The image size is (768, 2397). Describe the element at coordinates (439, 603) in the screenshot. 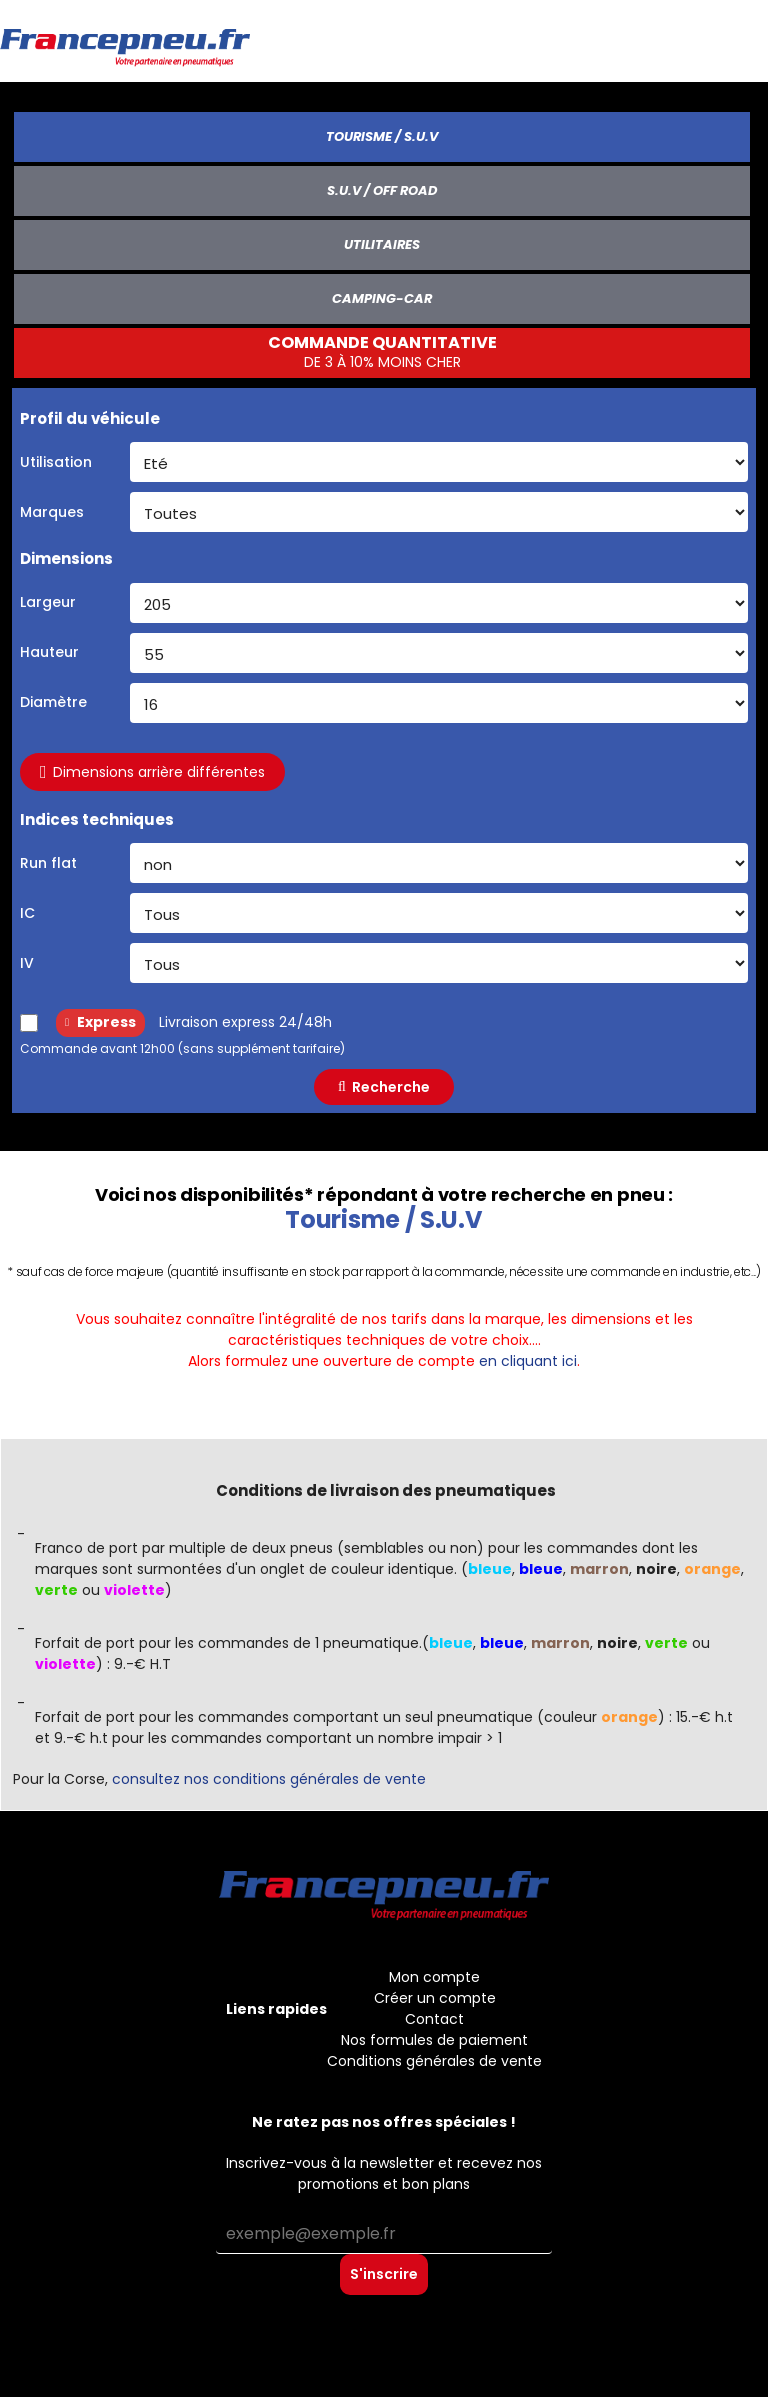

I see `[Largeur du pneu]` at that location.